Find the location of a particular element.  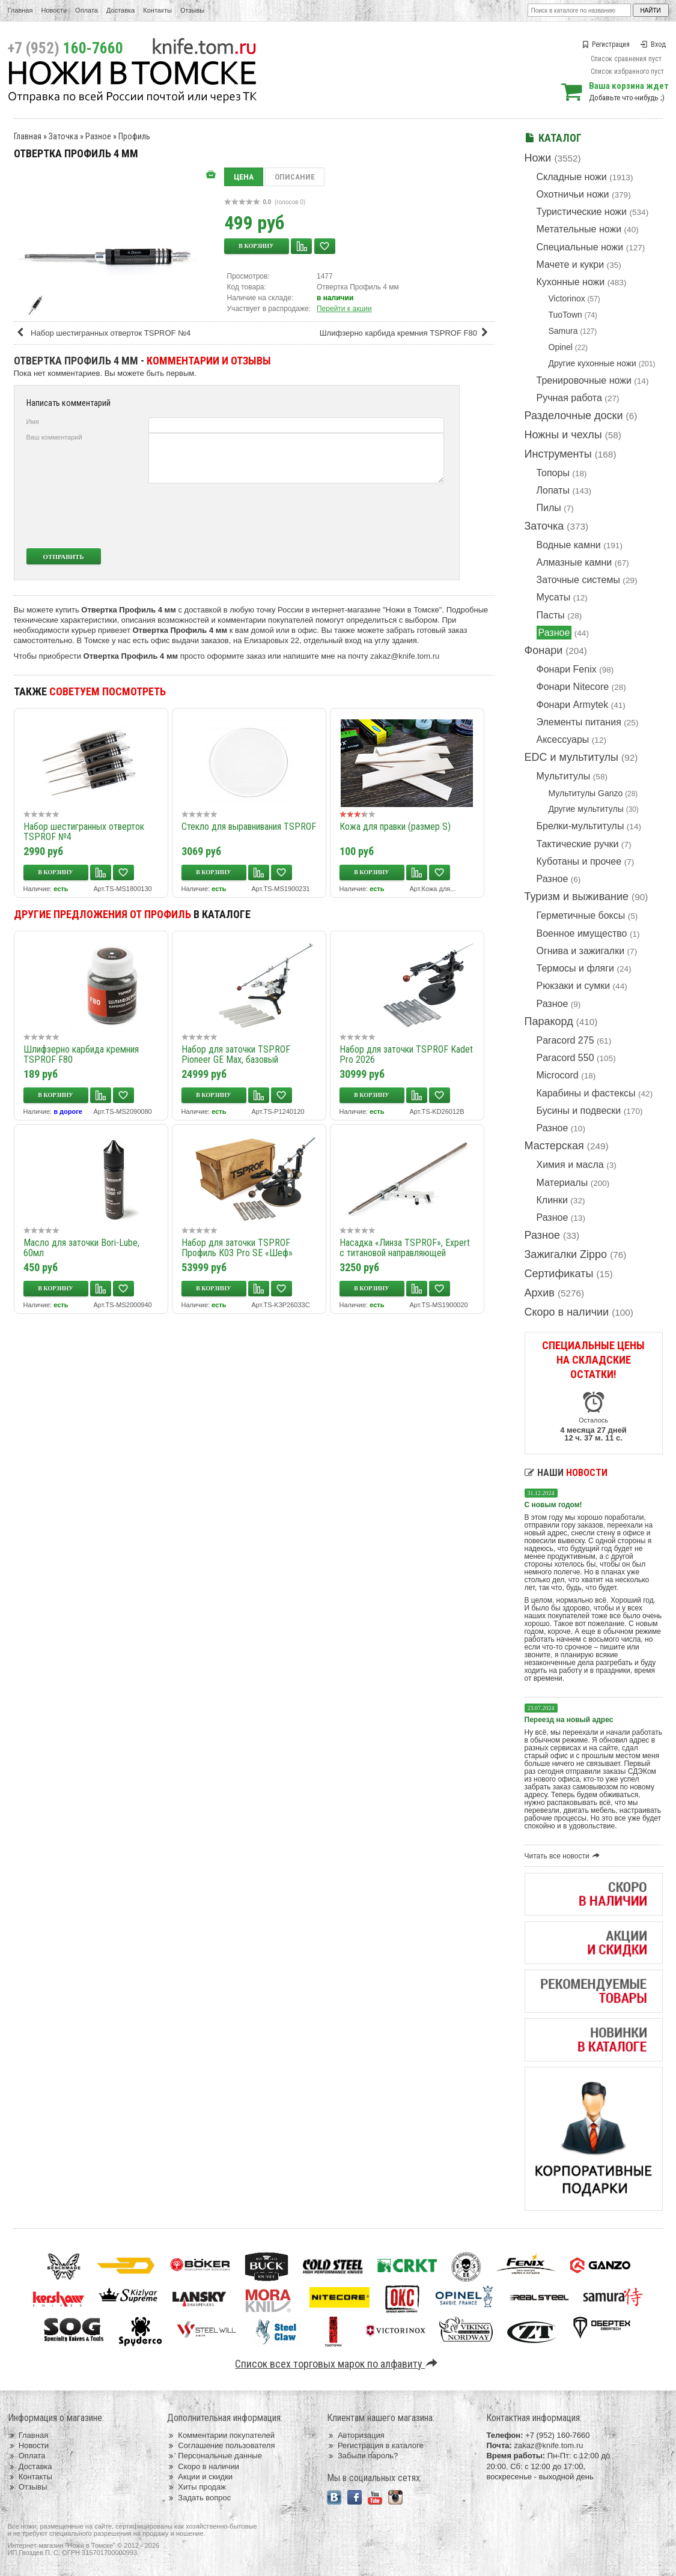

Наши is located at coordinates (566, 1472).